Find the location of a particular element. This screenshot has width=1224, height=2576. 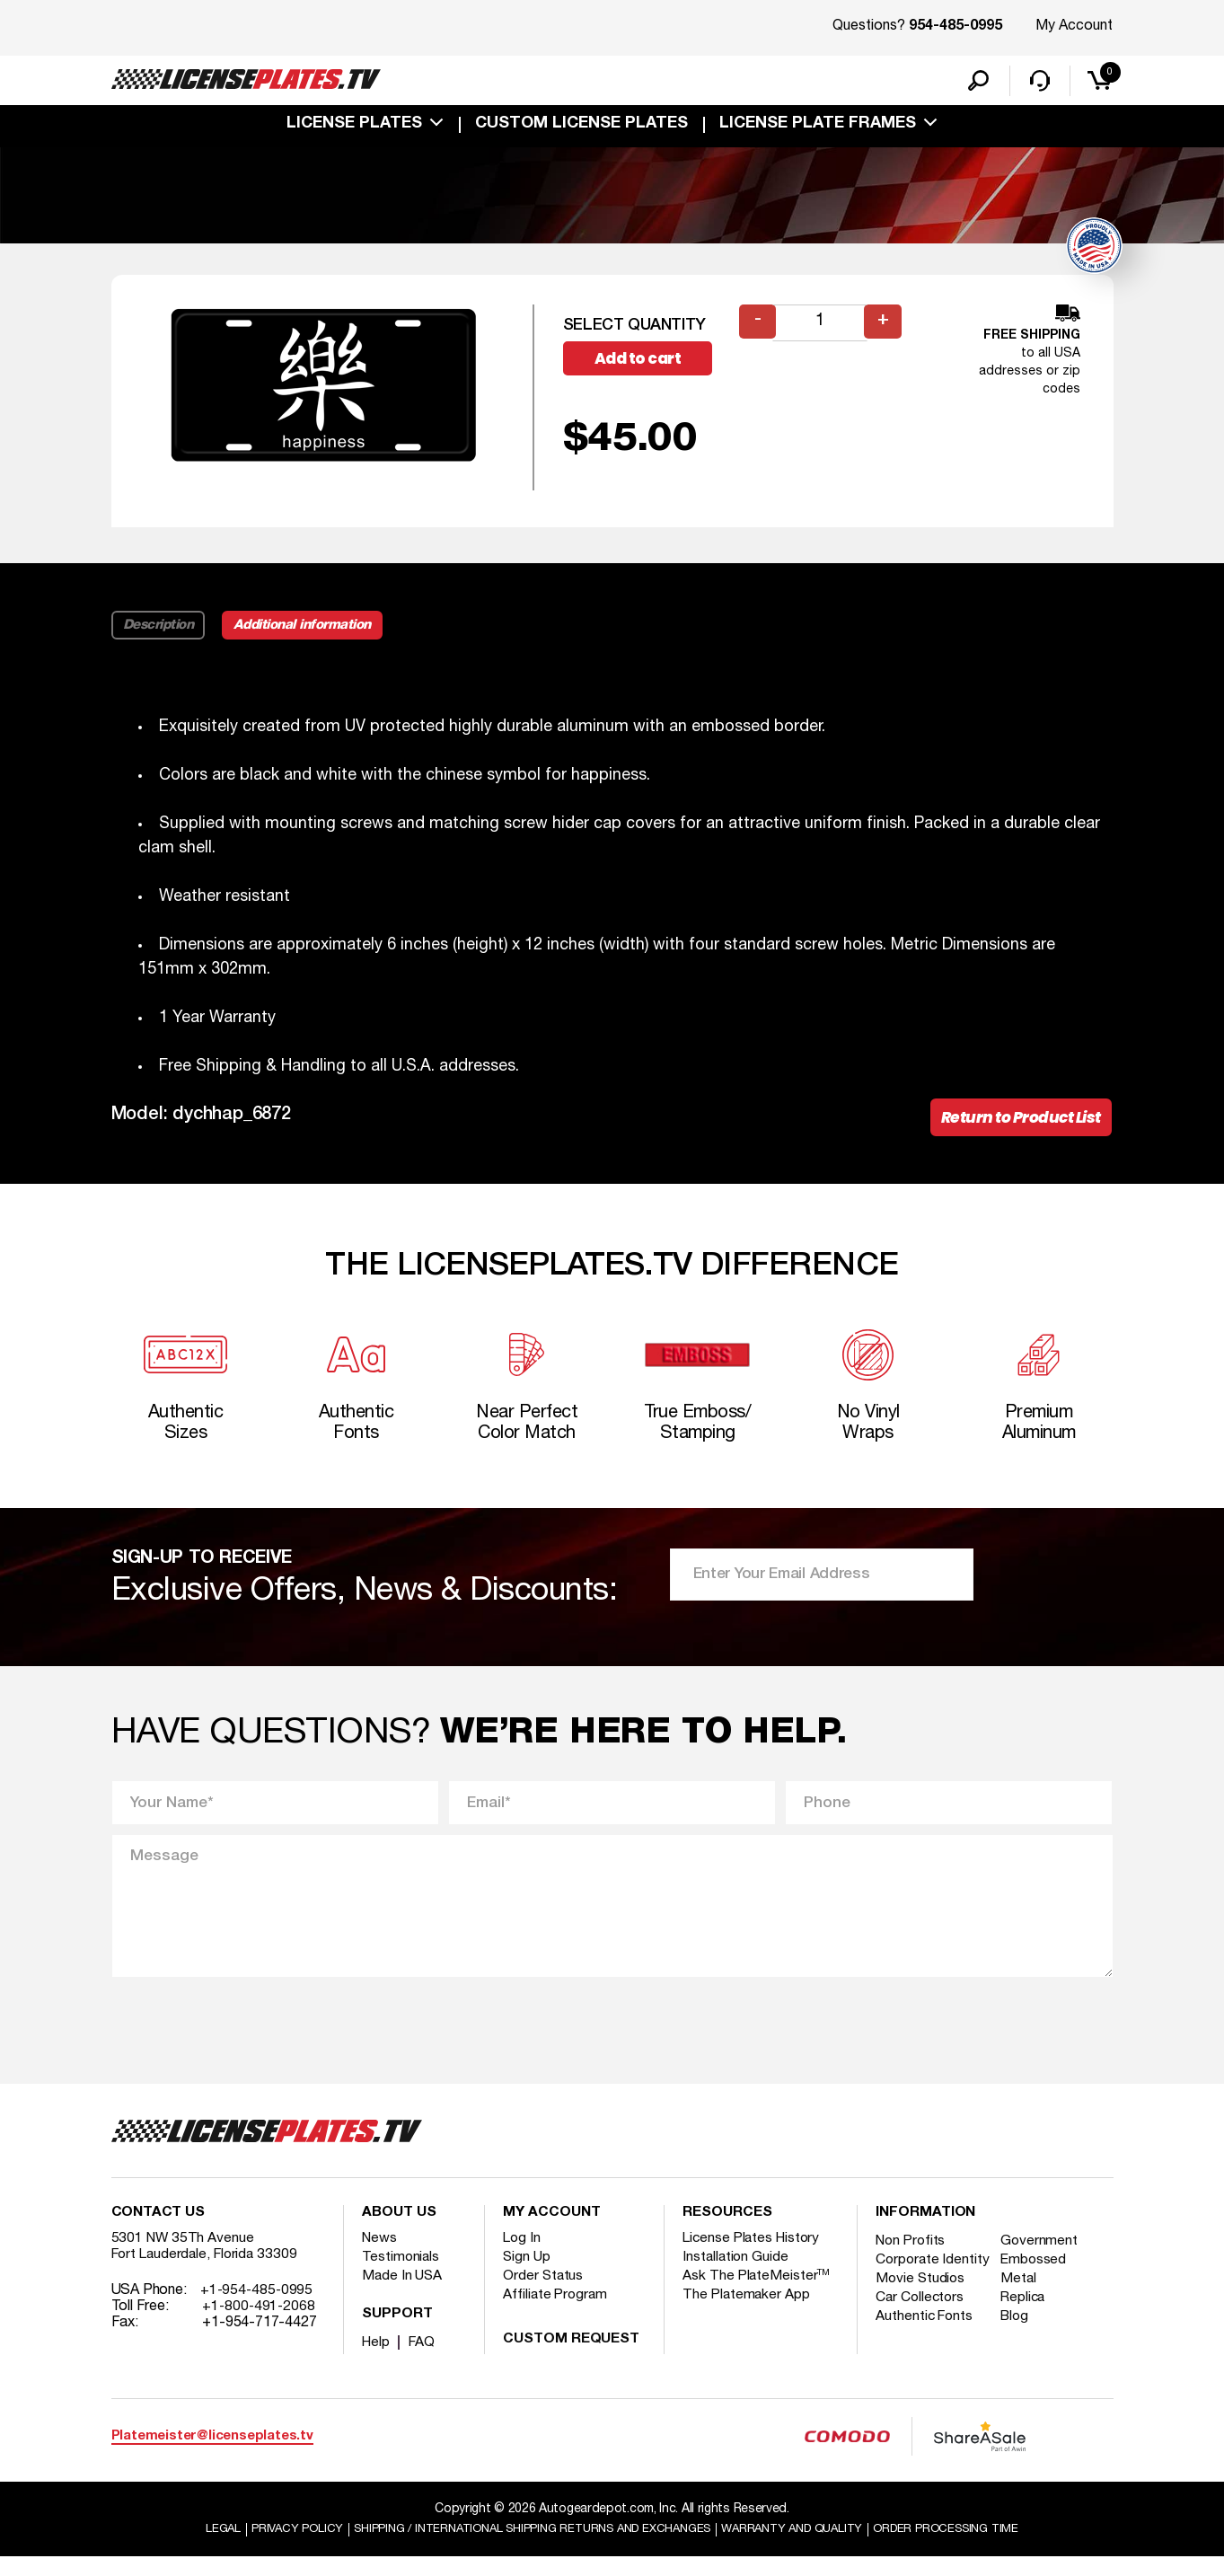

Add to cart is located at coordinates (644, 363).